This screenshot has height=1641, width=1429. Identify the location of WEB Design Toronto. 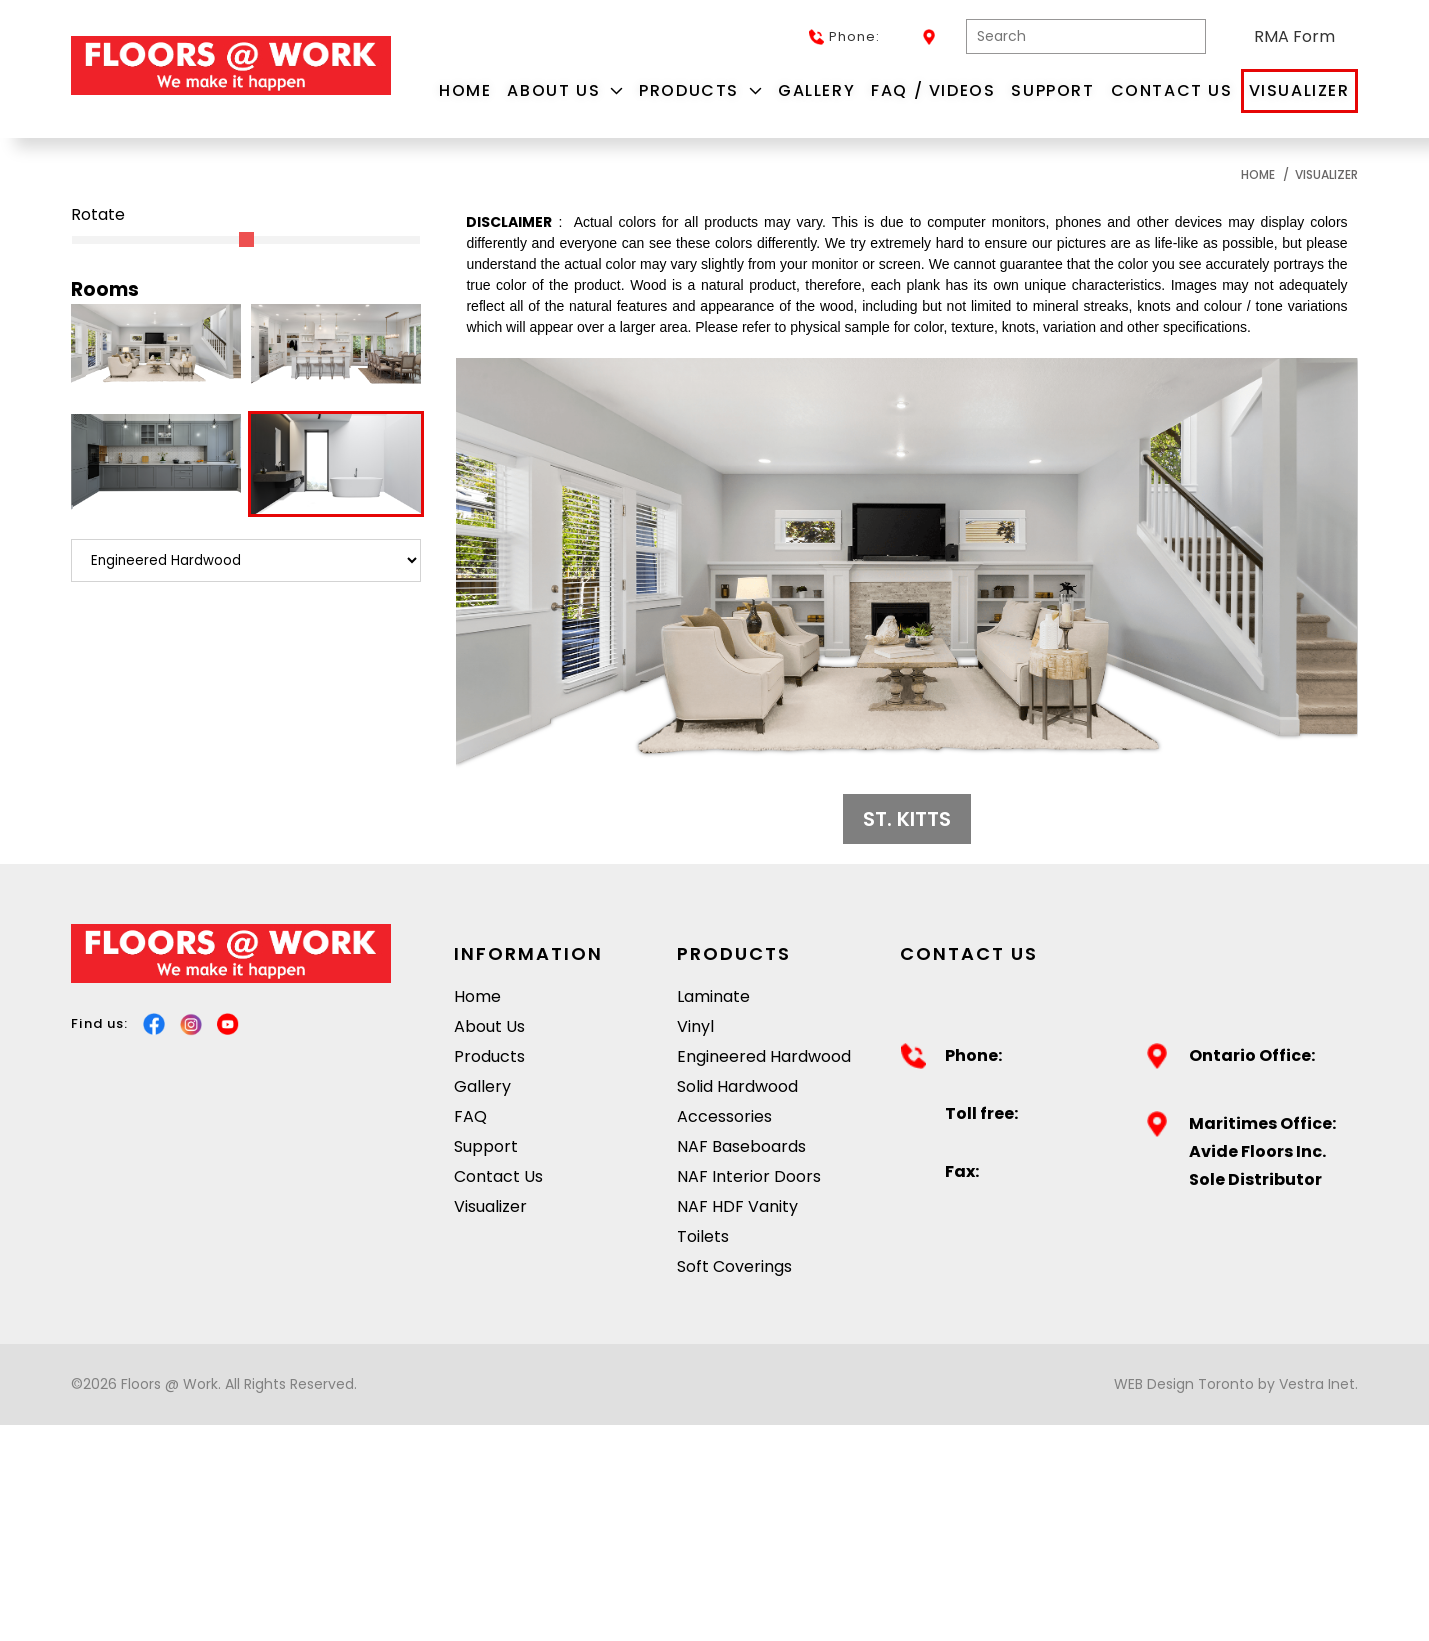
(1184, 1384).